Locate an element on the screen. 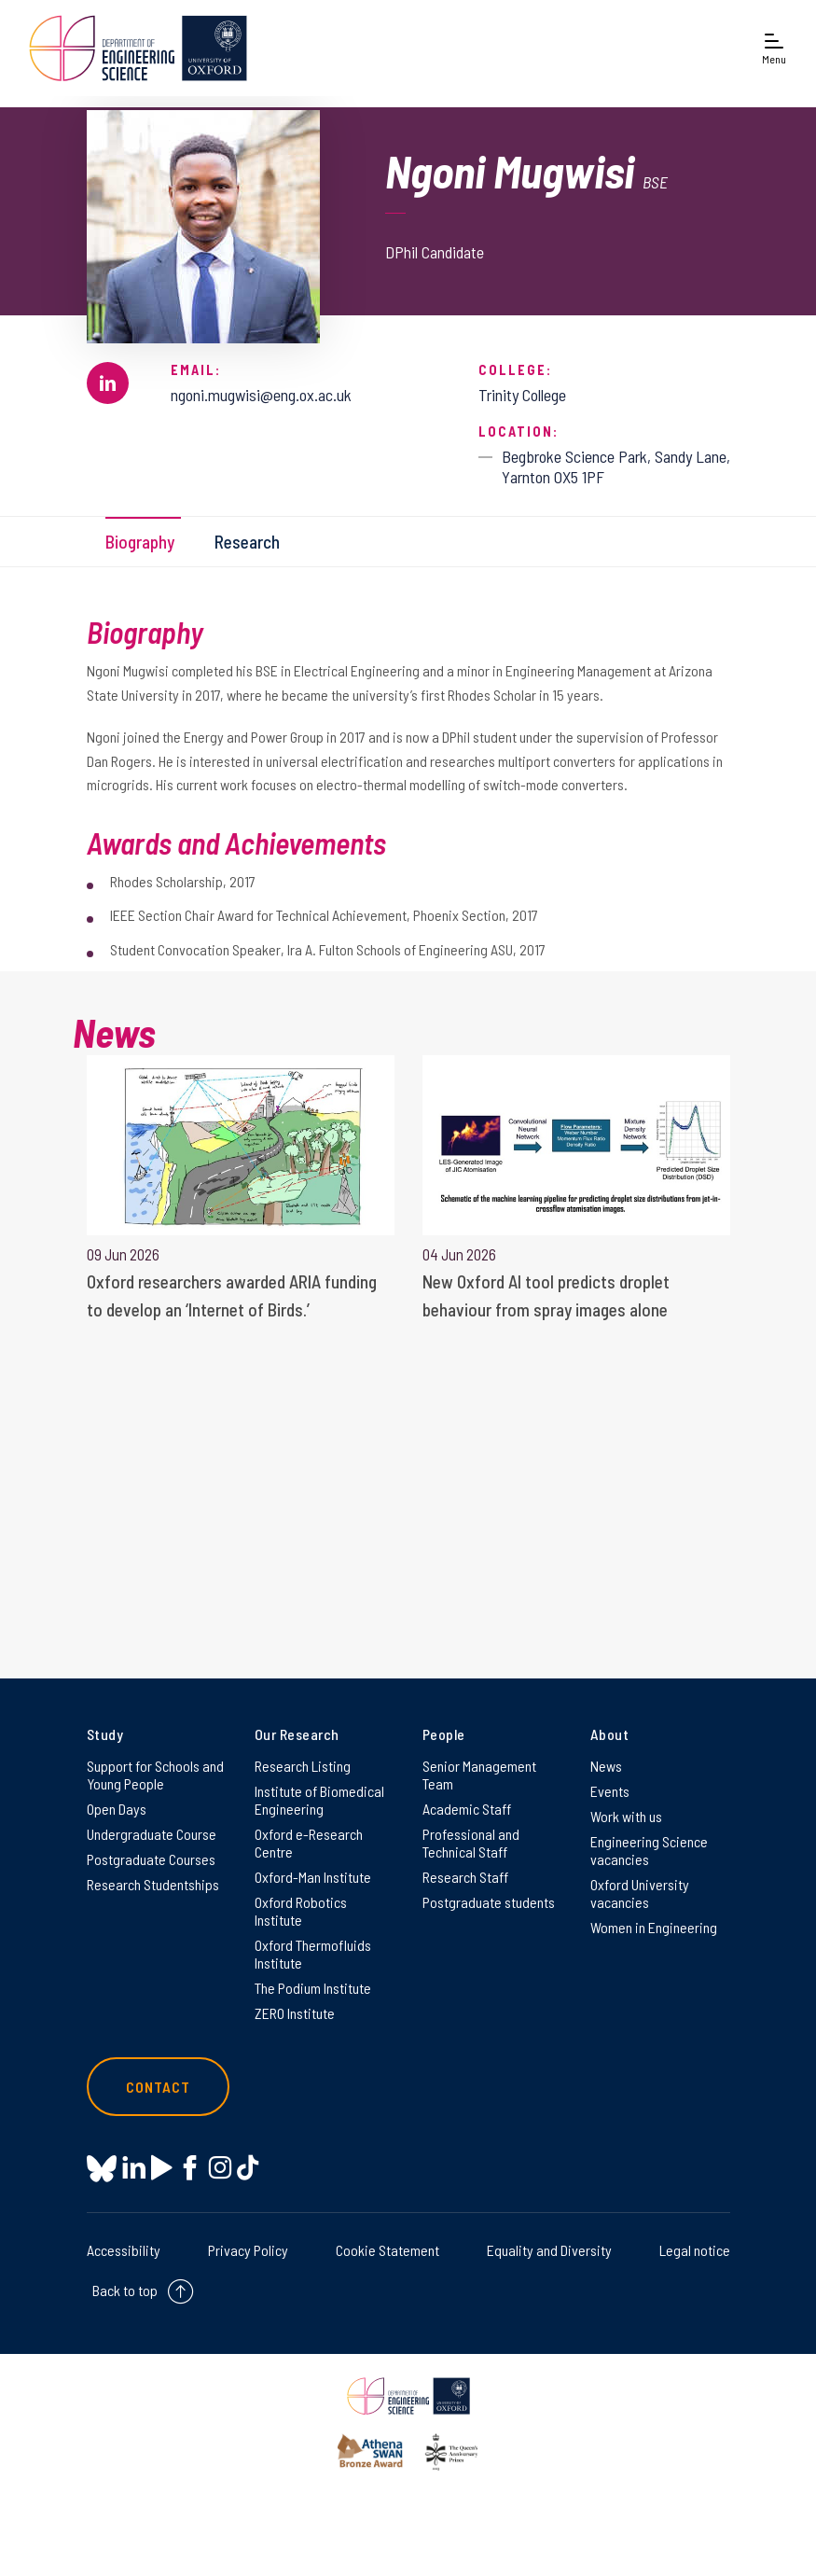  Postgraduate Courses [Postgraduate Courses on Postgraduate Courses] is located at coordinates (151, 1859).